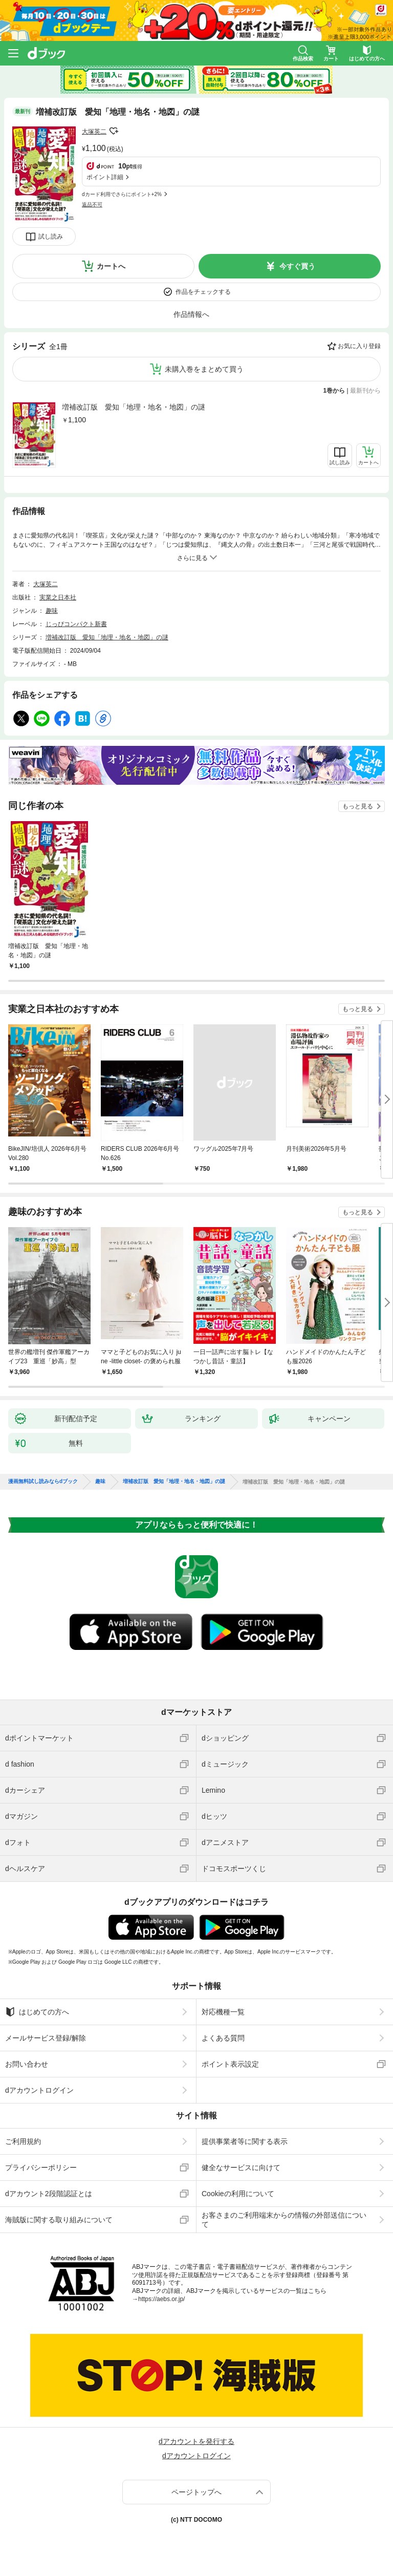  Describe the element at coordinates (238, 2193) in the screenshot. I see `Cookieの利用について` at that location.